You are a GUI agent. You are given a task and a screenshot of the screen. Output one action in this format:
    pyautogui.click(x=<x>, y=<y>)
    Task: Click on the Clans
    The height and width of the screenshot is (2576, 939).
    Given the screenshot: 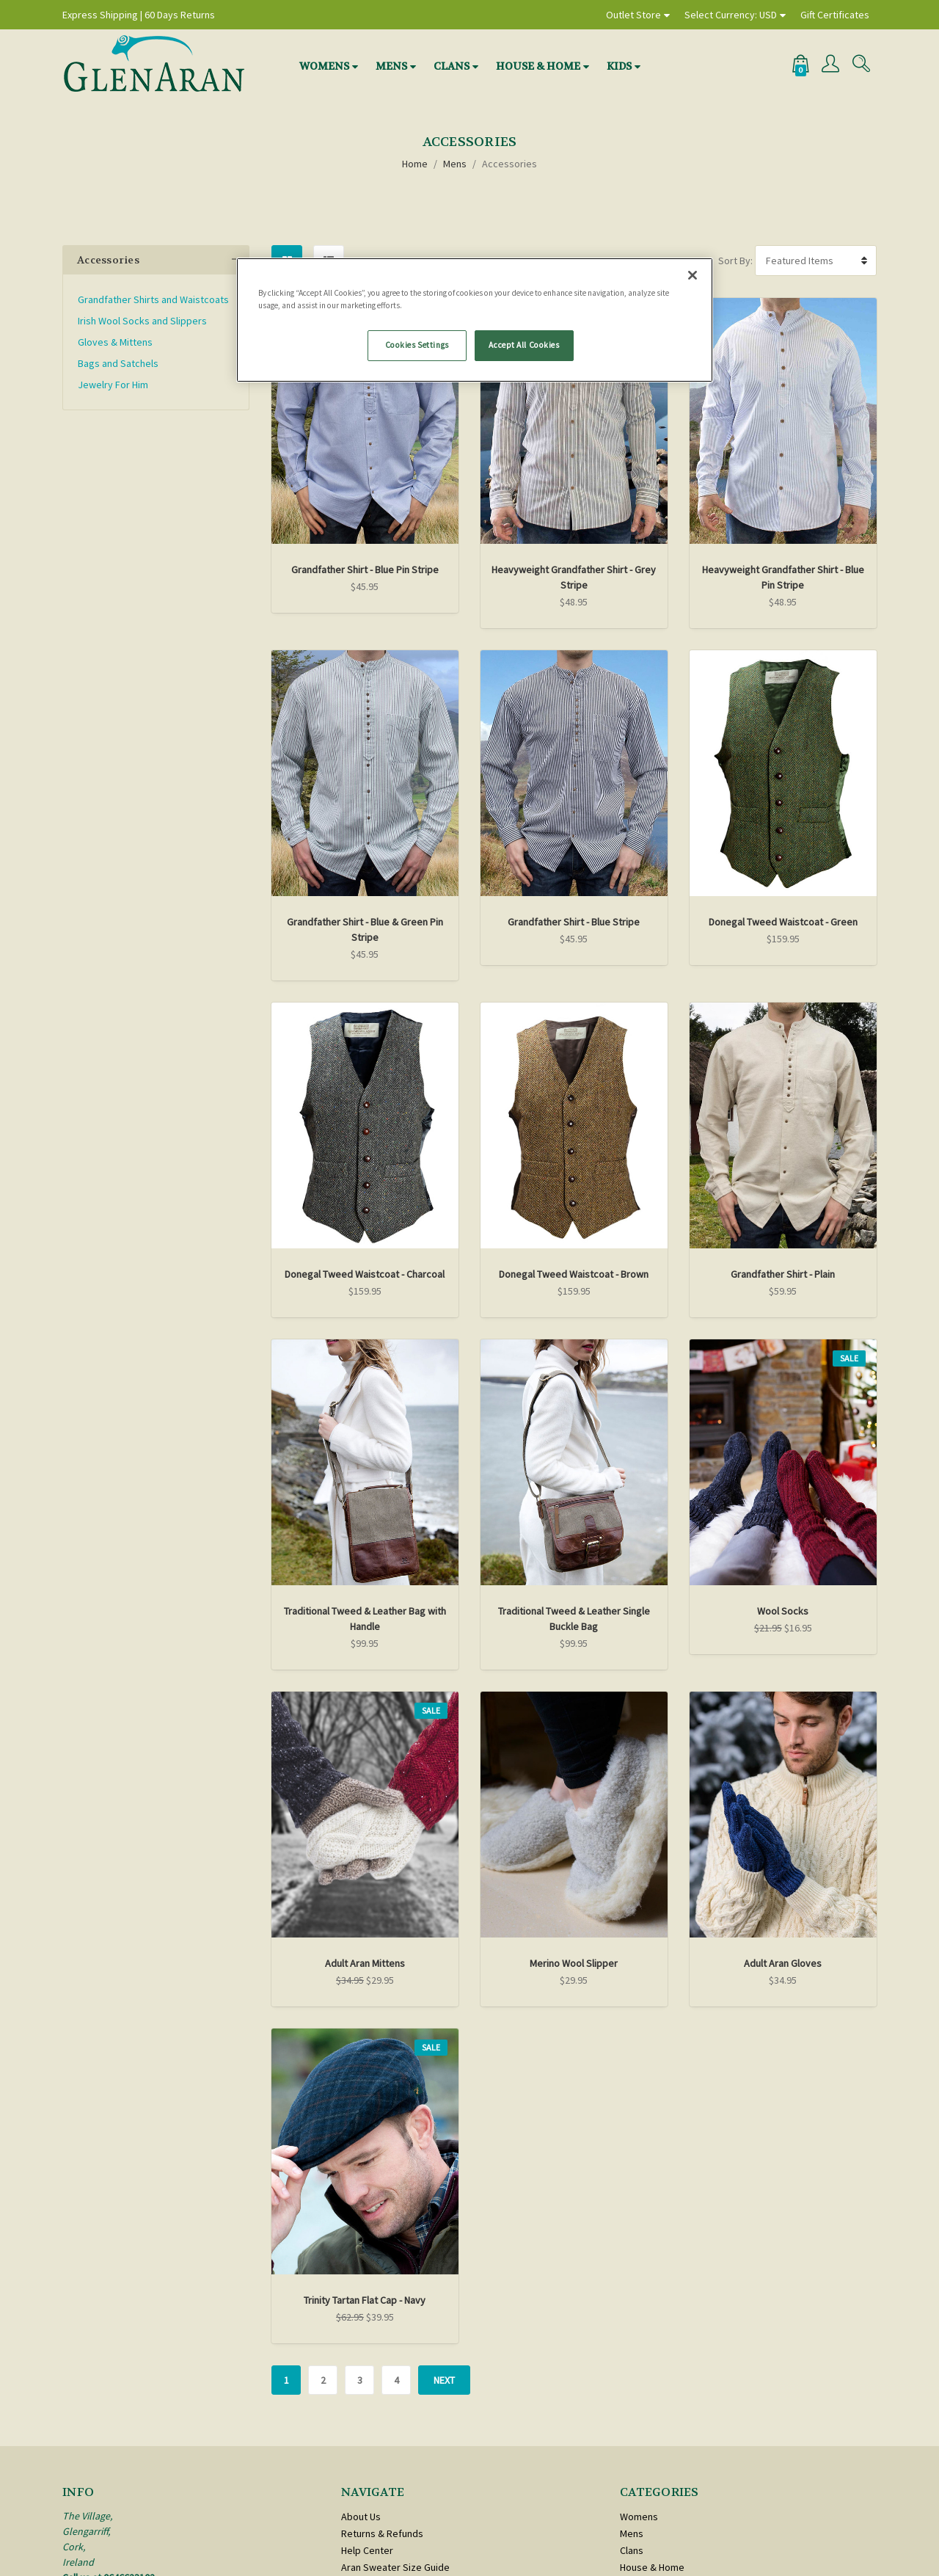 What is the action you would take?
    pyautogui.click(x=452, y=66)
    